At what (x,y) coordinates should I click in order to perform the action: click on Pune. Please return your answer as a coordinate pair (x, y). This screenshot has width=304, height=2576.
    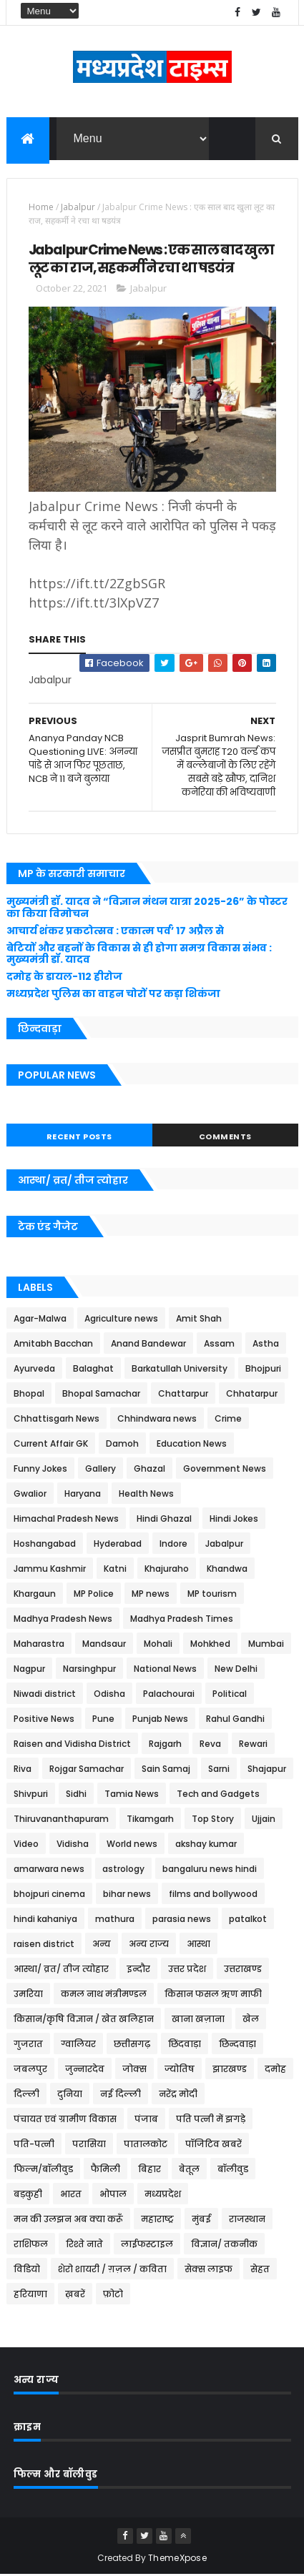
    Looking at the image, I should click on (103, 1720).